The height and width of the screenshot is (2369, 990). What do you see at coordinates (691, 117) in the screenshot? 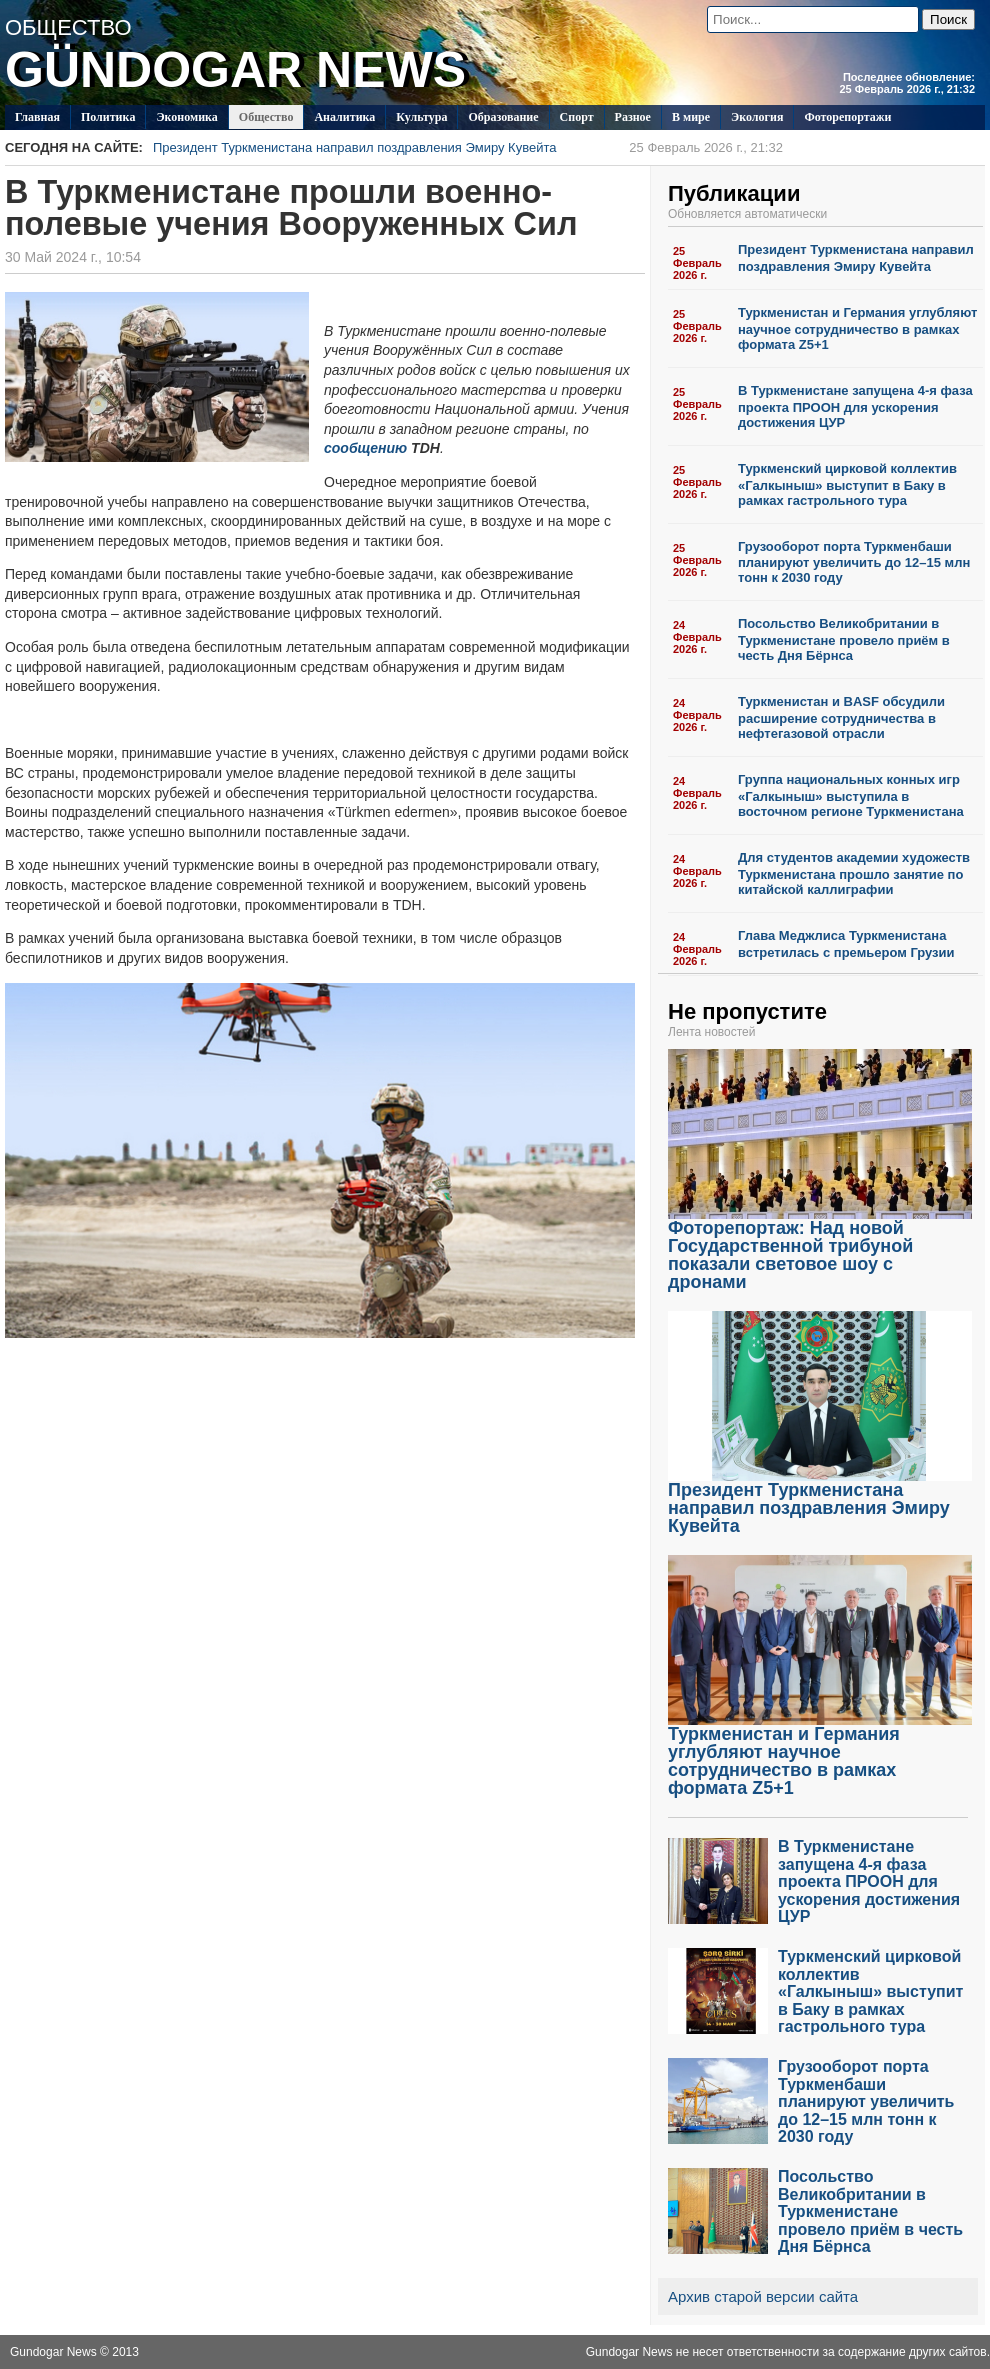
I see `В мире` at bounding box center [691, 117].